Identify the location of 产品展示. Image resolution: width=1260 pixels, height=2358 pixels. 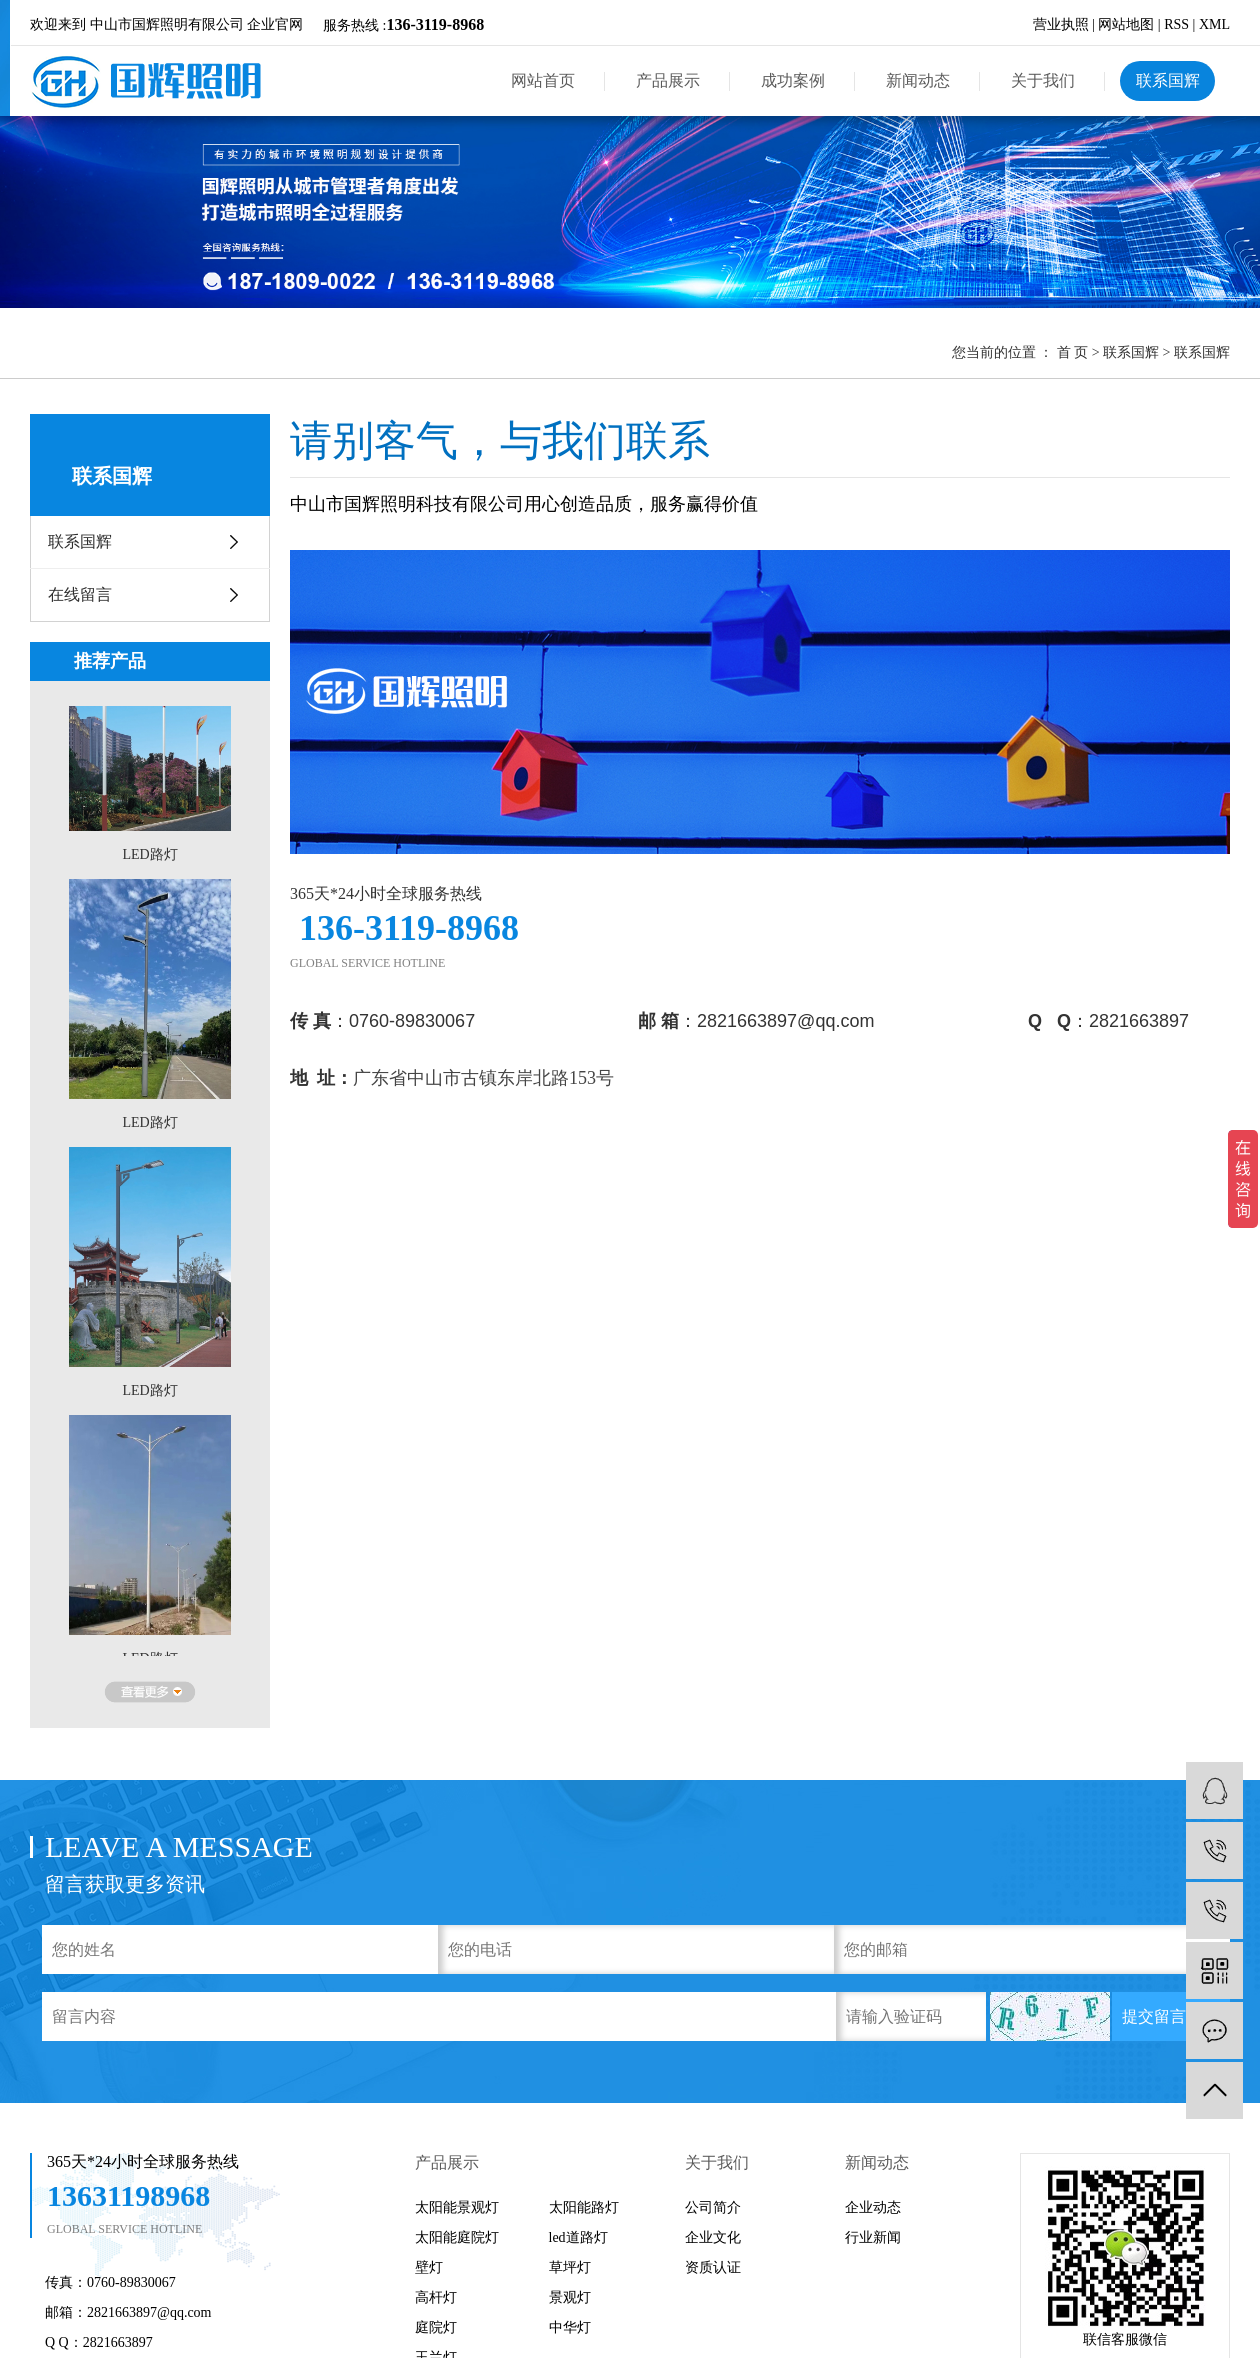
(668, 80).